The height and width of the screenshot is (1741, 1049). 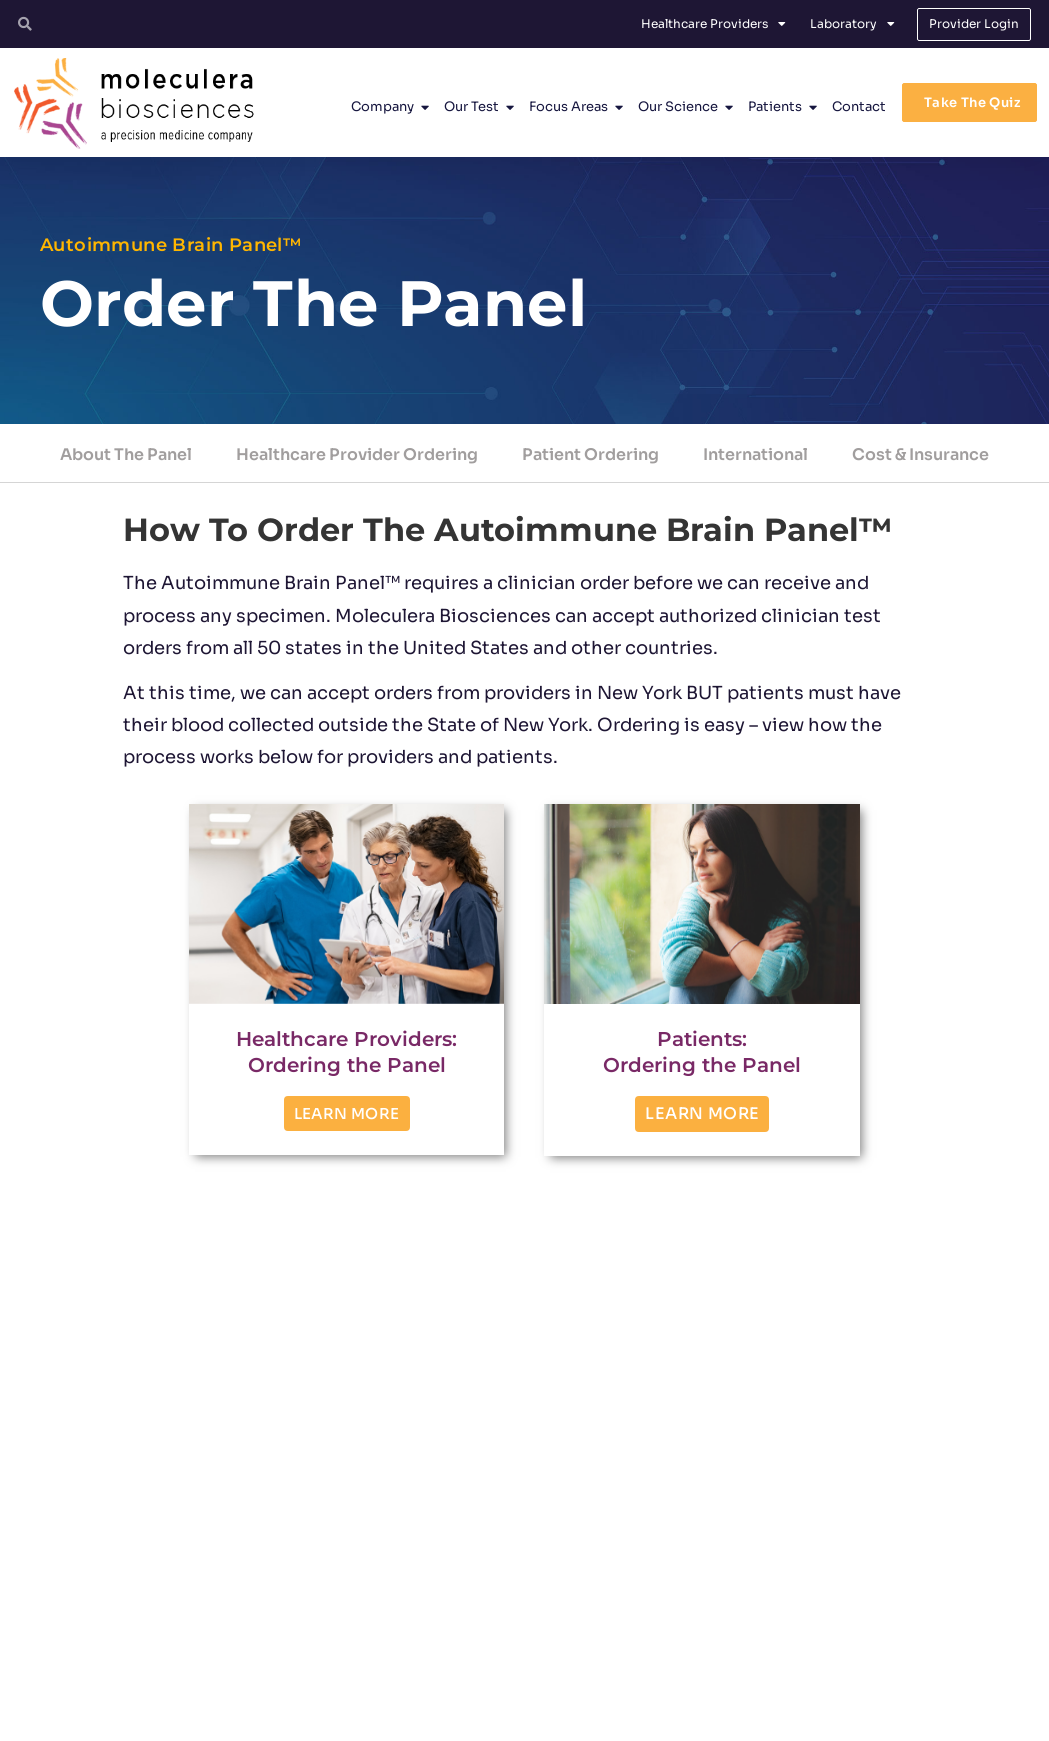 I want to click on Laboratory, so click(x=852, y=24).